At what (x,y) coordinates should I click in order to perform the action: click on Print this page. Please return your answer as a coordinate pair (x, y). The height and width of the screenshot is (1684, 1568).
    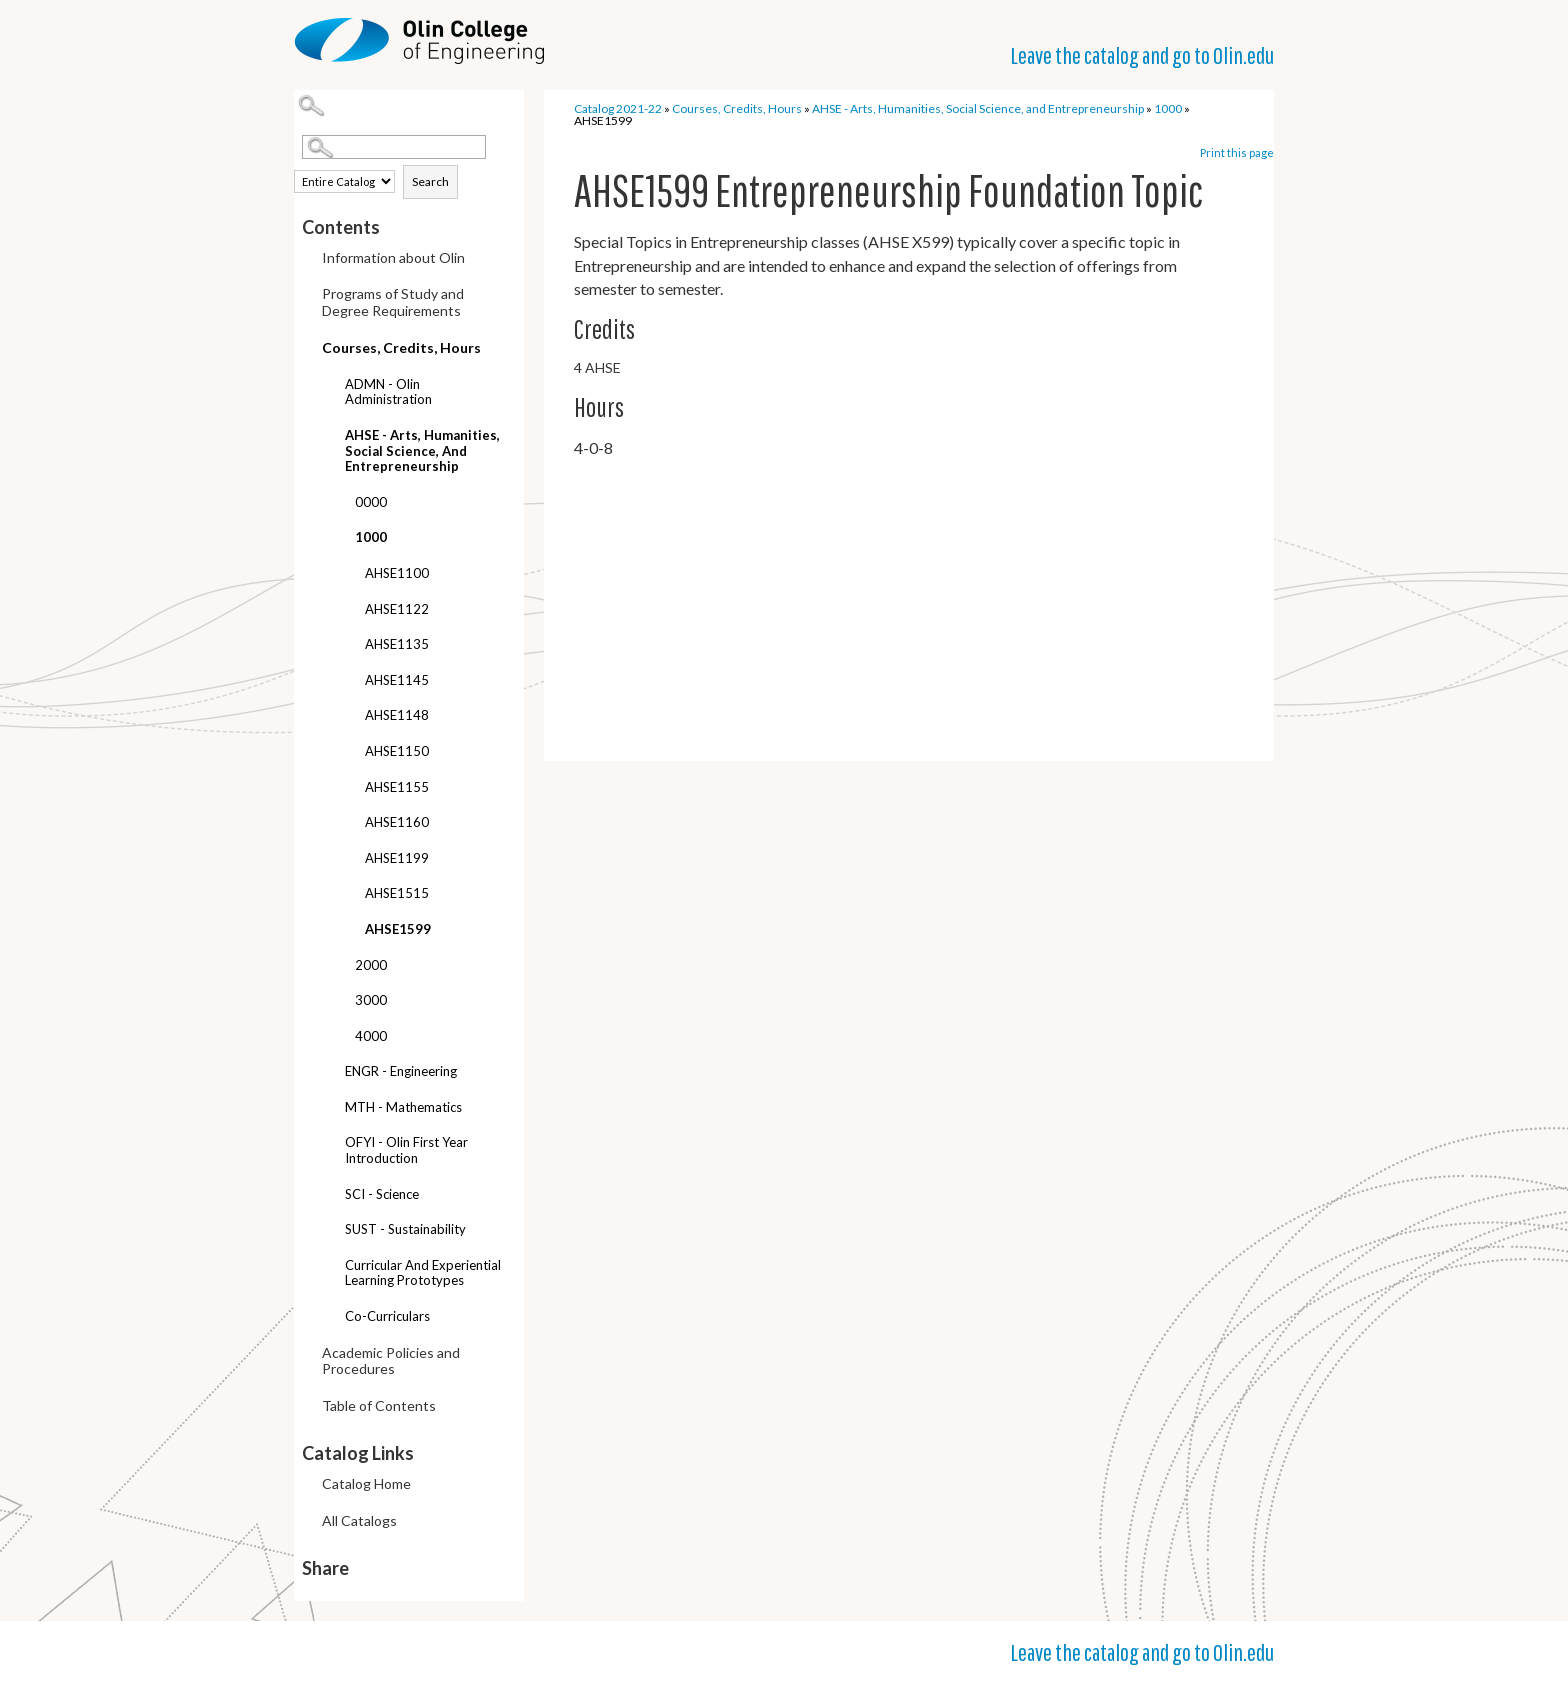
    Looking at the image, I should click on (1237, 152).